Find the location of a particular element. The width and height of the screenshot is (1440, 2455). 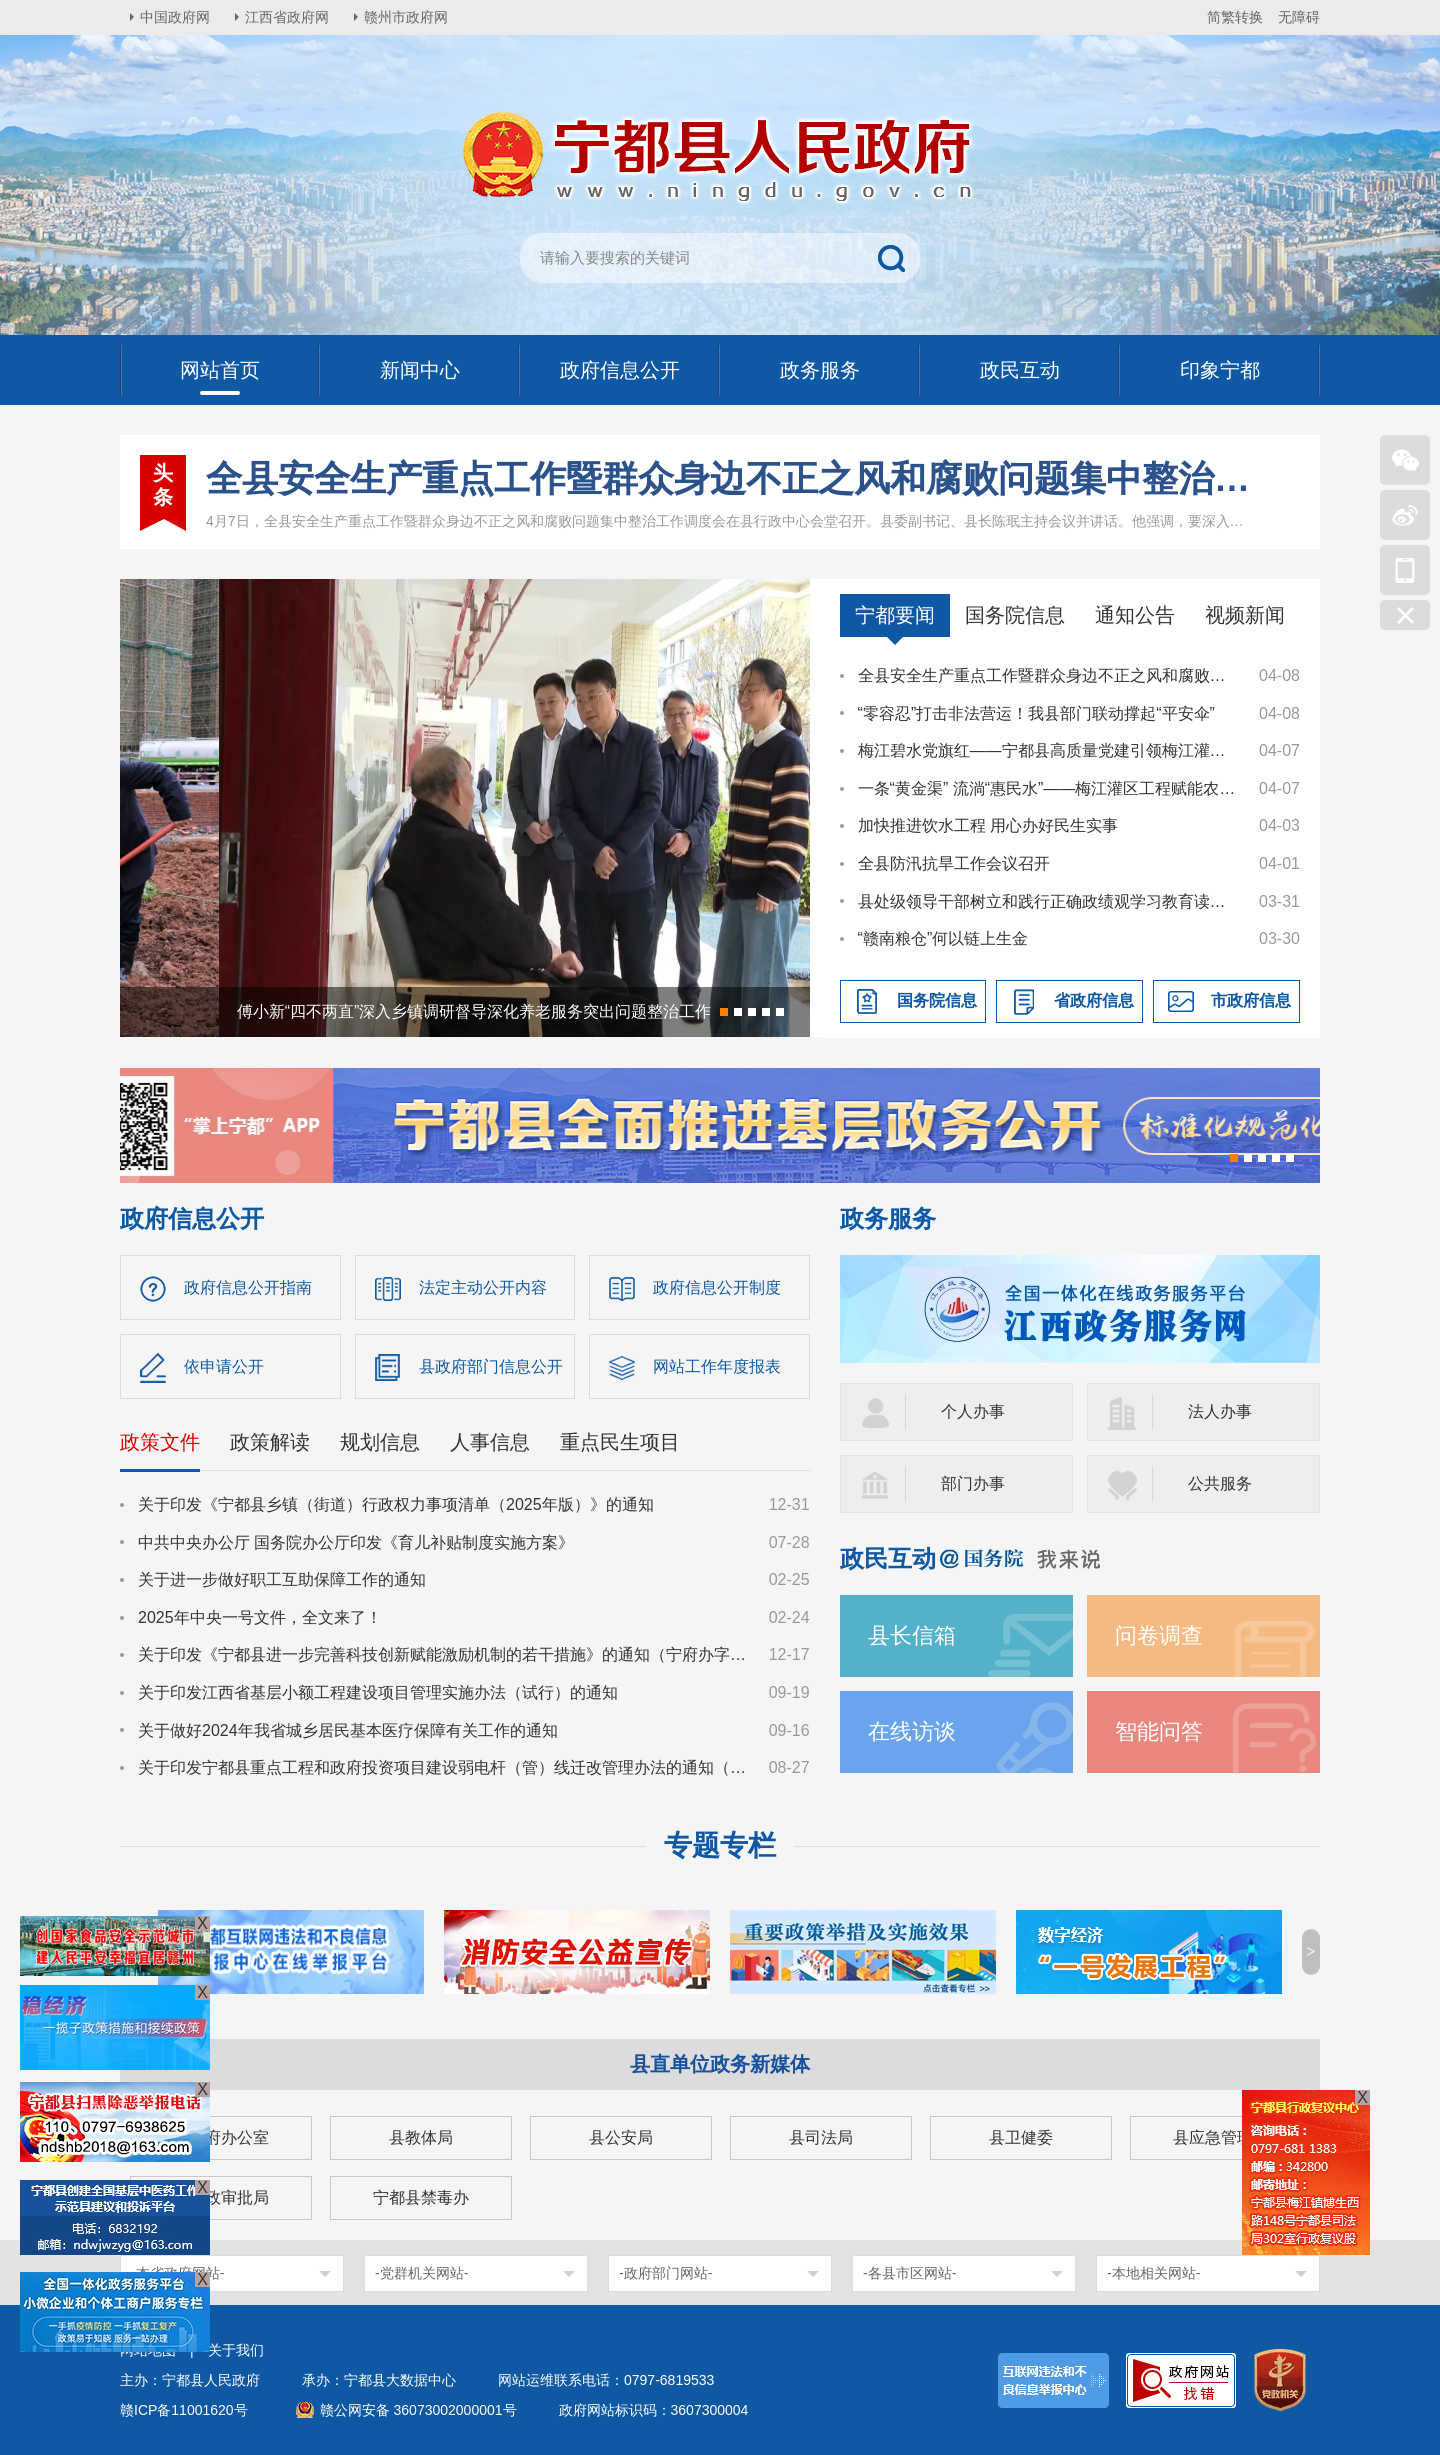

关于印发《宁都县乡镇（街道）行政权力事项清单（2025年版）》的通知 is located at coordinates (396, 1504).